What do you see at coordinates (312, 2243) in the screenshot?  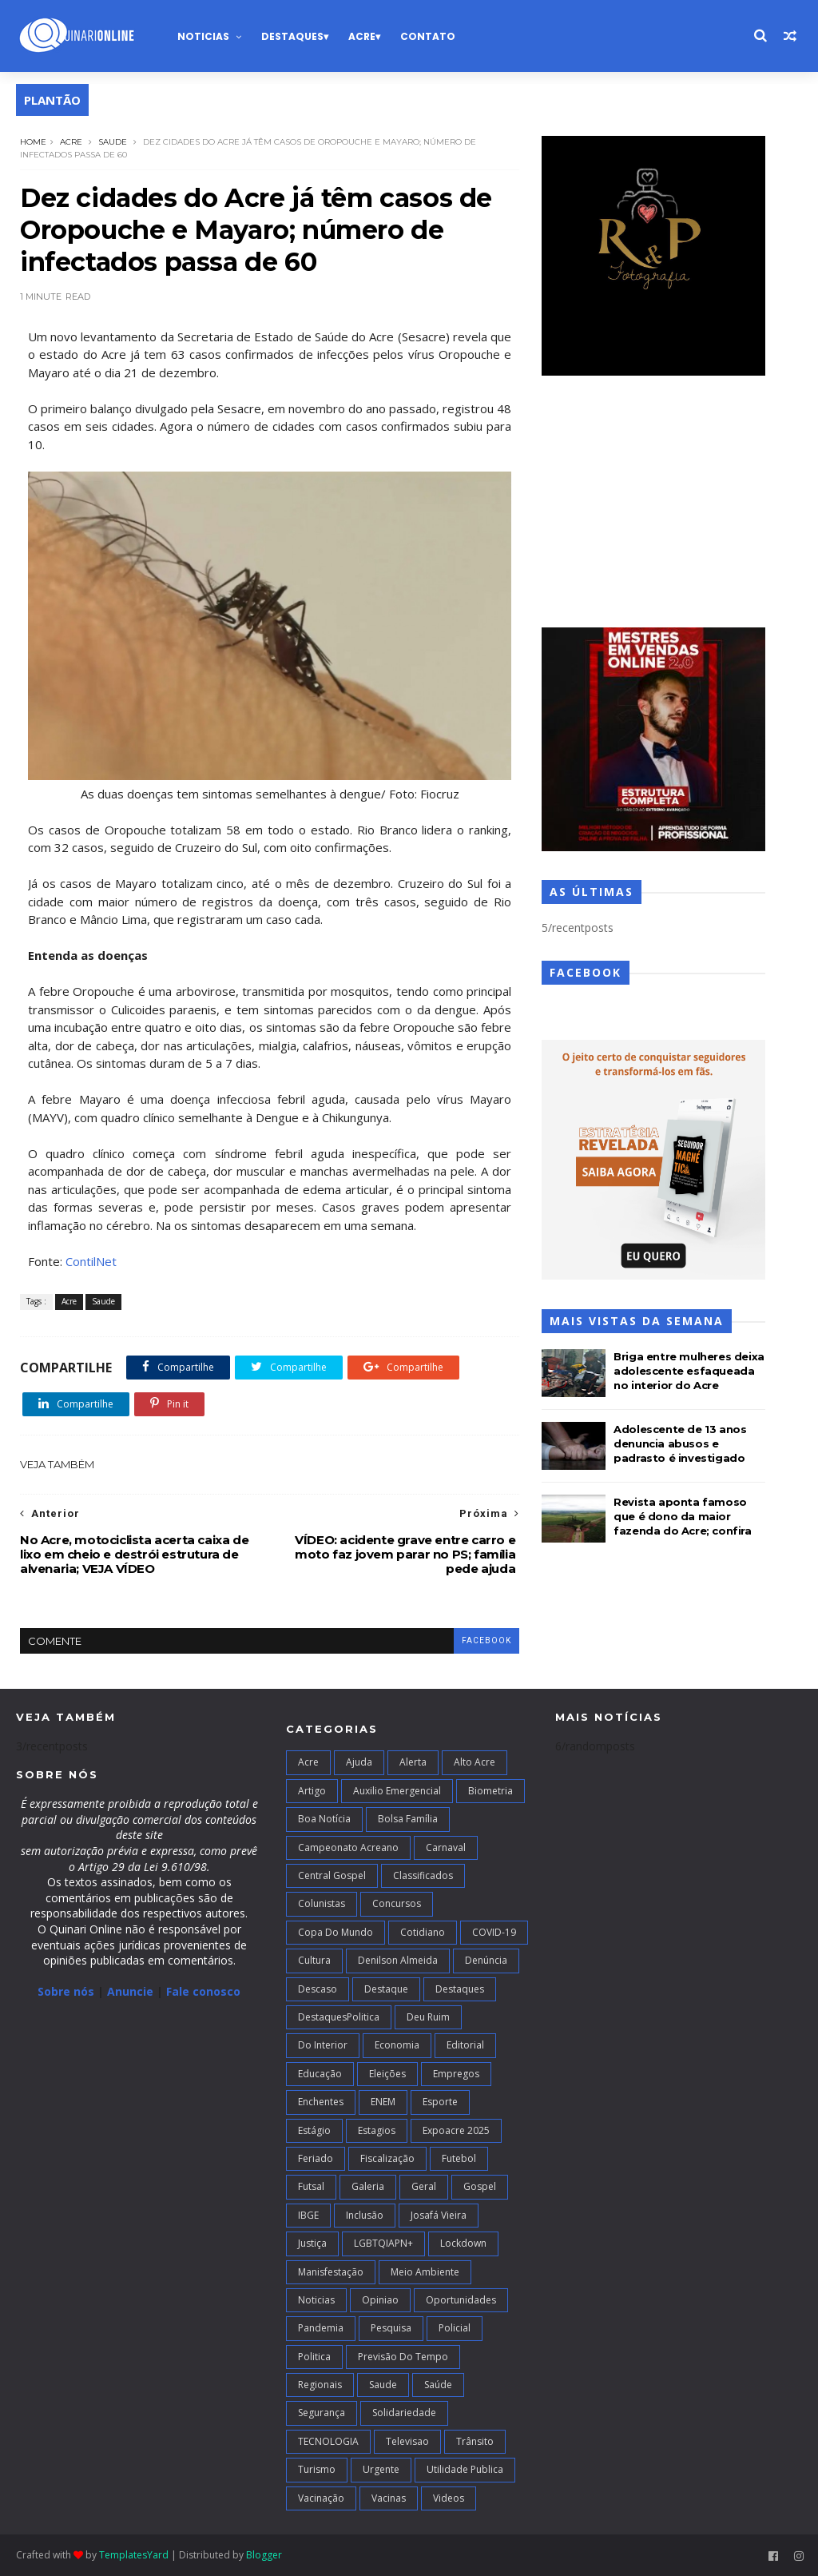 I see `Justiça` at bounding box center [312, 2243].